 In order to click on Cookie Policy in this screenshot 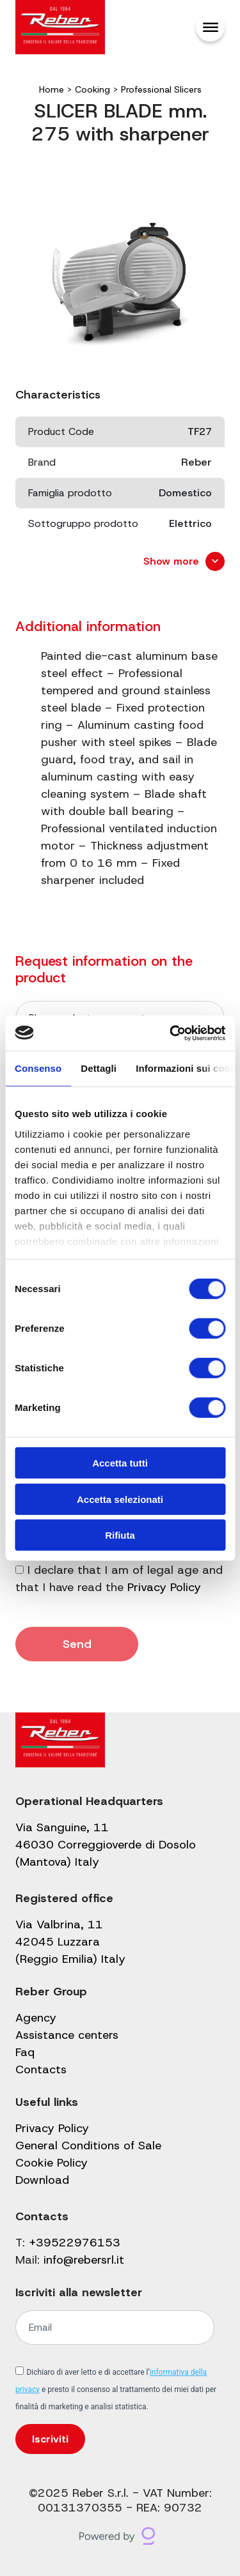, I will do `click(51, 2162)`.